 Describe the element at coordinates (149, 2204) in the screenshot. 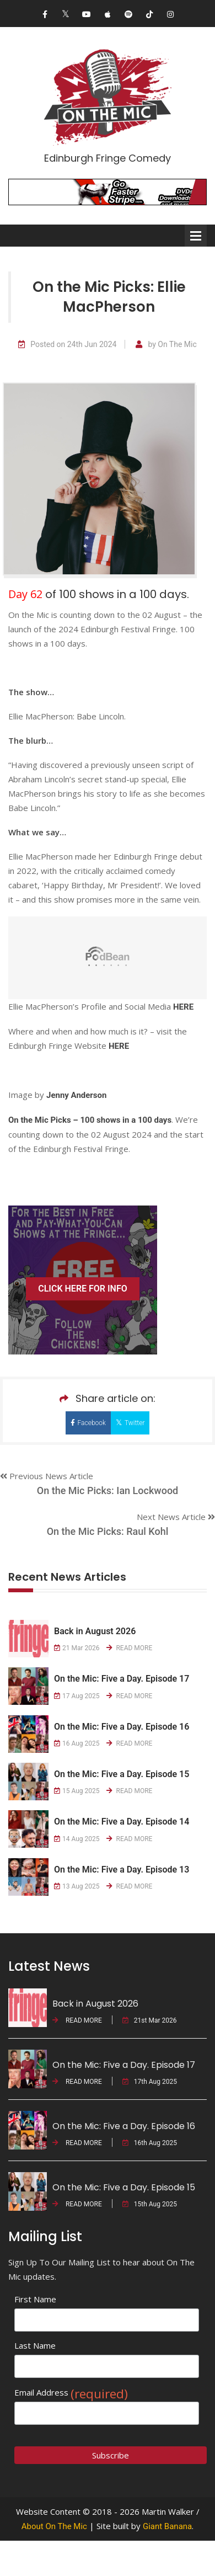

I see `15th Aug 2025` at that location.